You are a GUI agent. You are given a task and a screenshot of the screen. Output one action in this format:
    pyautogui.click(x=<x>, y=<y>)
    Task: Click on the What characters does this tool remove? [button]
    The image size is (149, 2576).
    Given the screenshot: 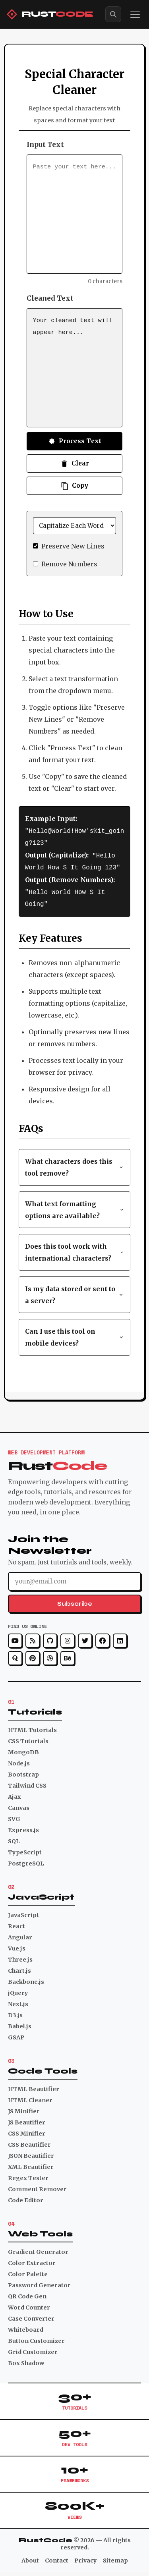 What is the action you would take?
    pyautogui.click(x=74, y=1165)
    